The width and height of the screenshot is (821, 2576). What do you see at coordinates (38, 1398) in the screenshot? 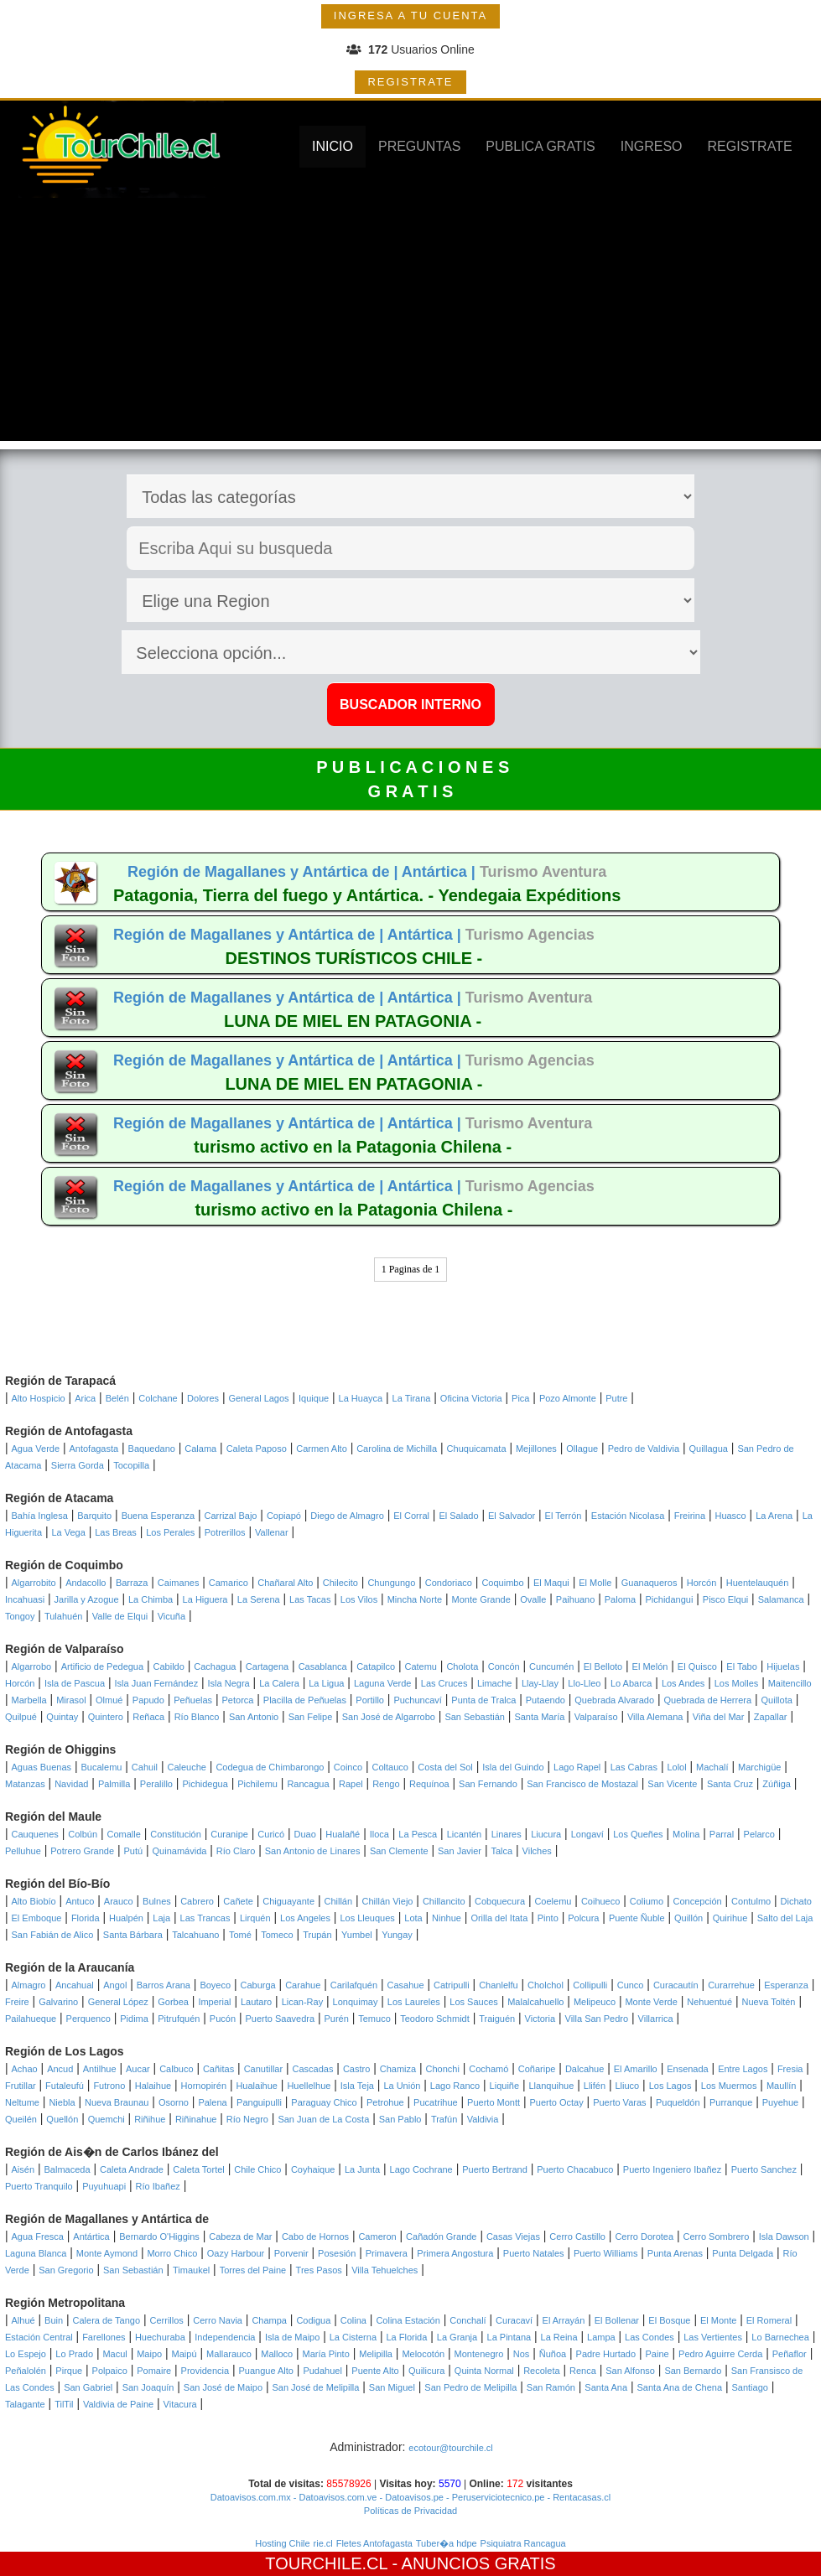
I see `Alto Hospicio` at bounding box center [38, 1398].